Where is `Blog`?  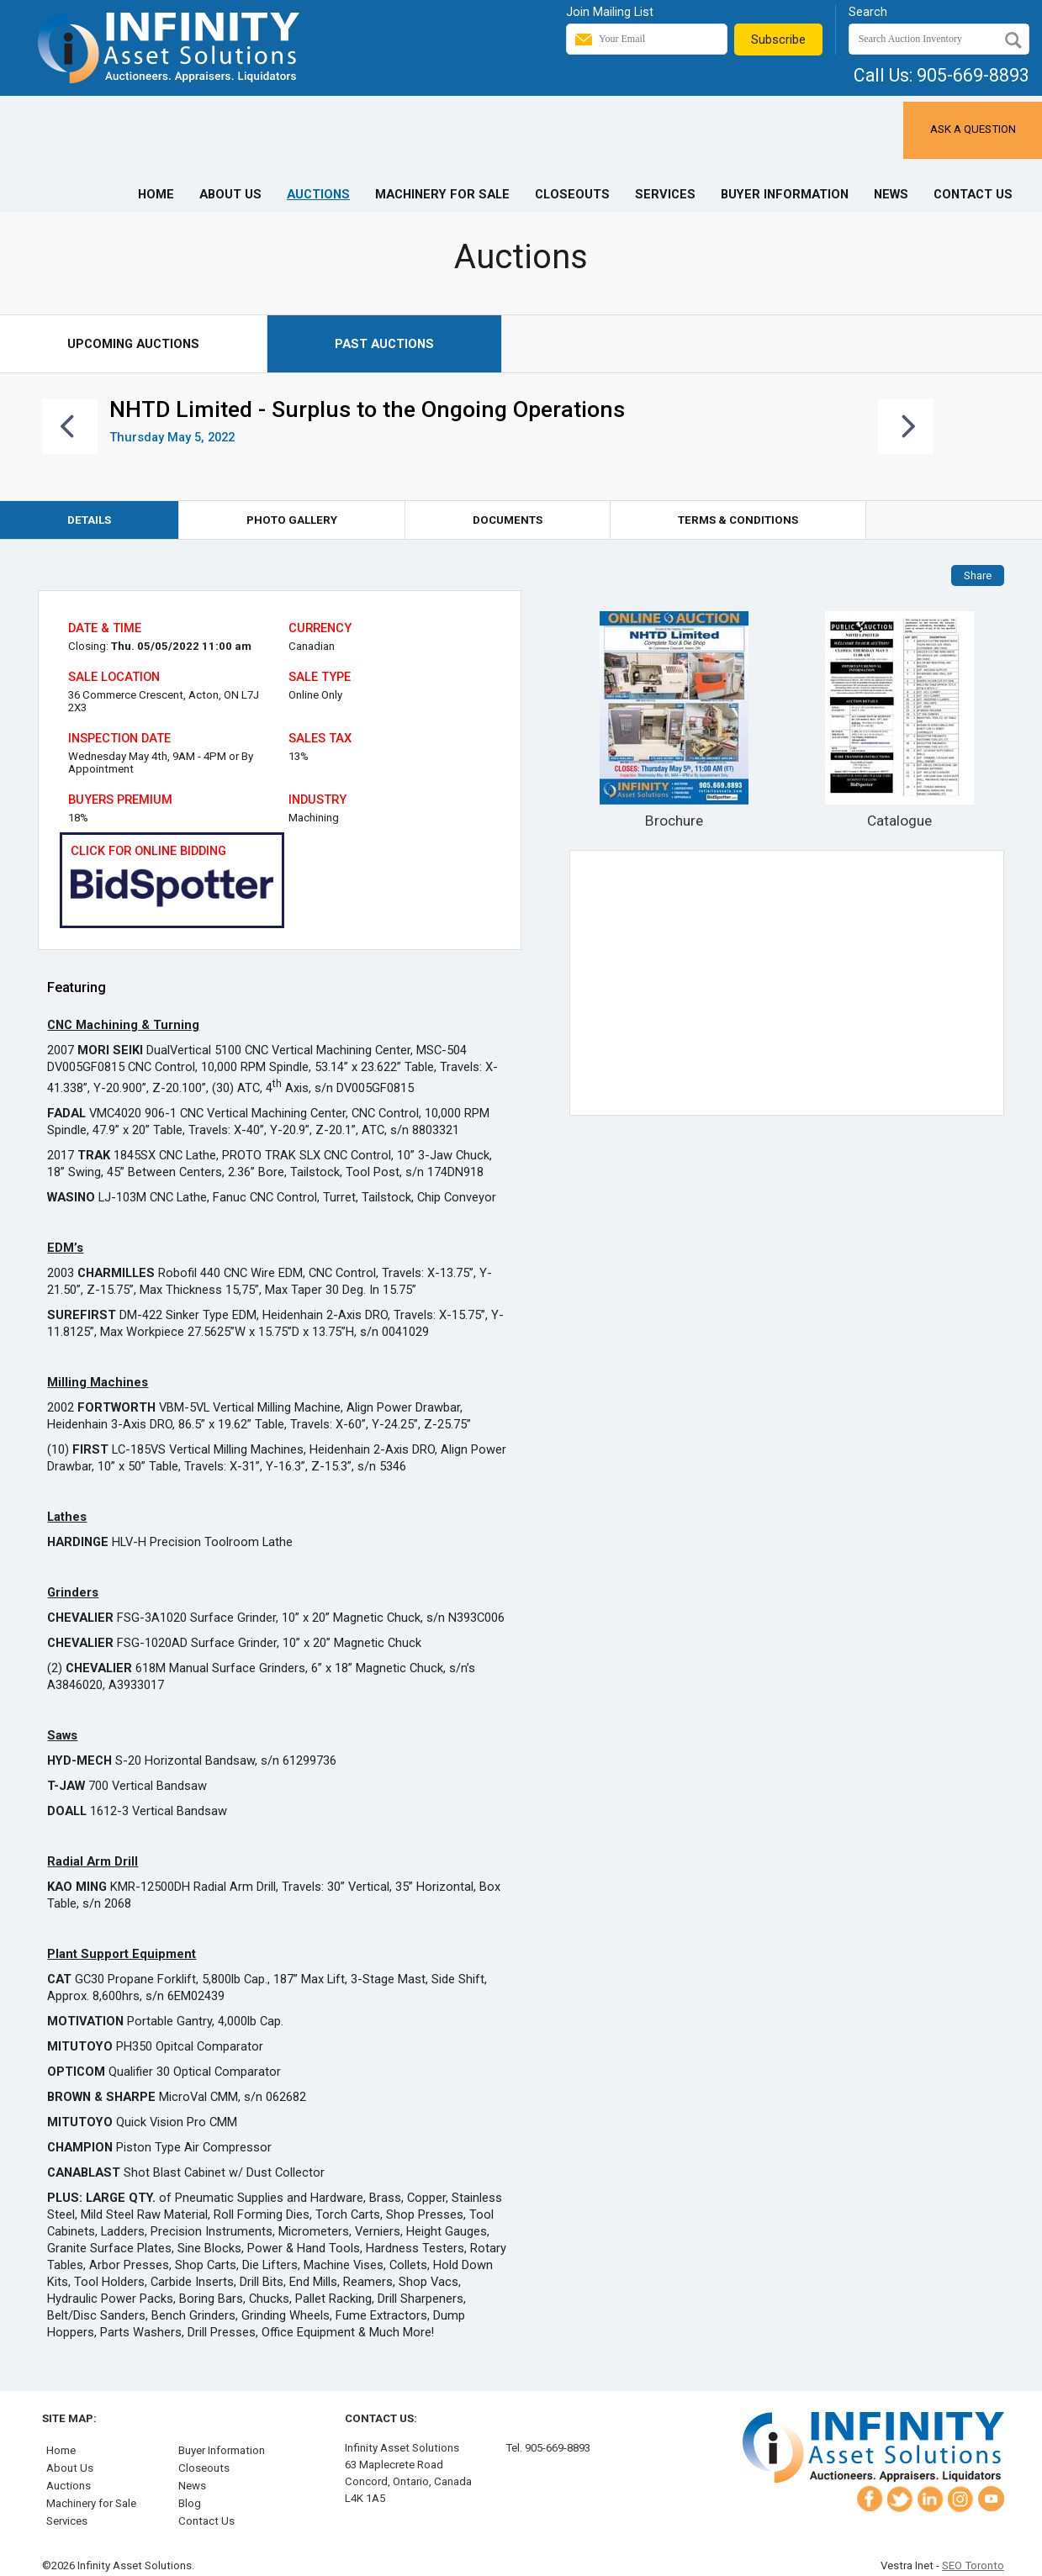
Blog is located at coordinates (189, 2503).